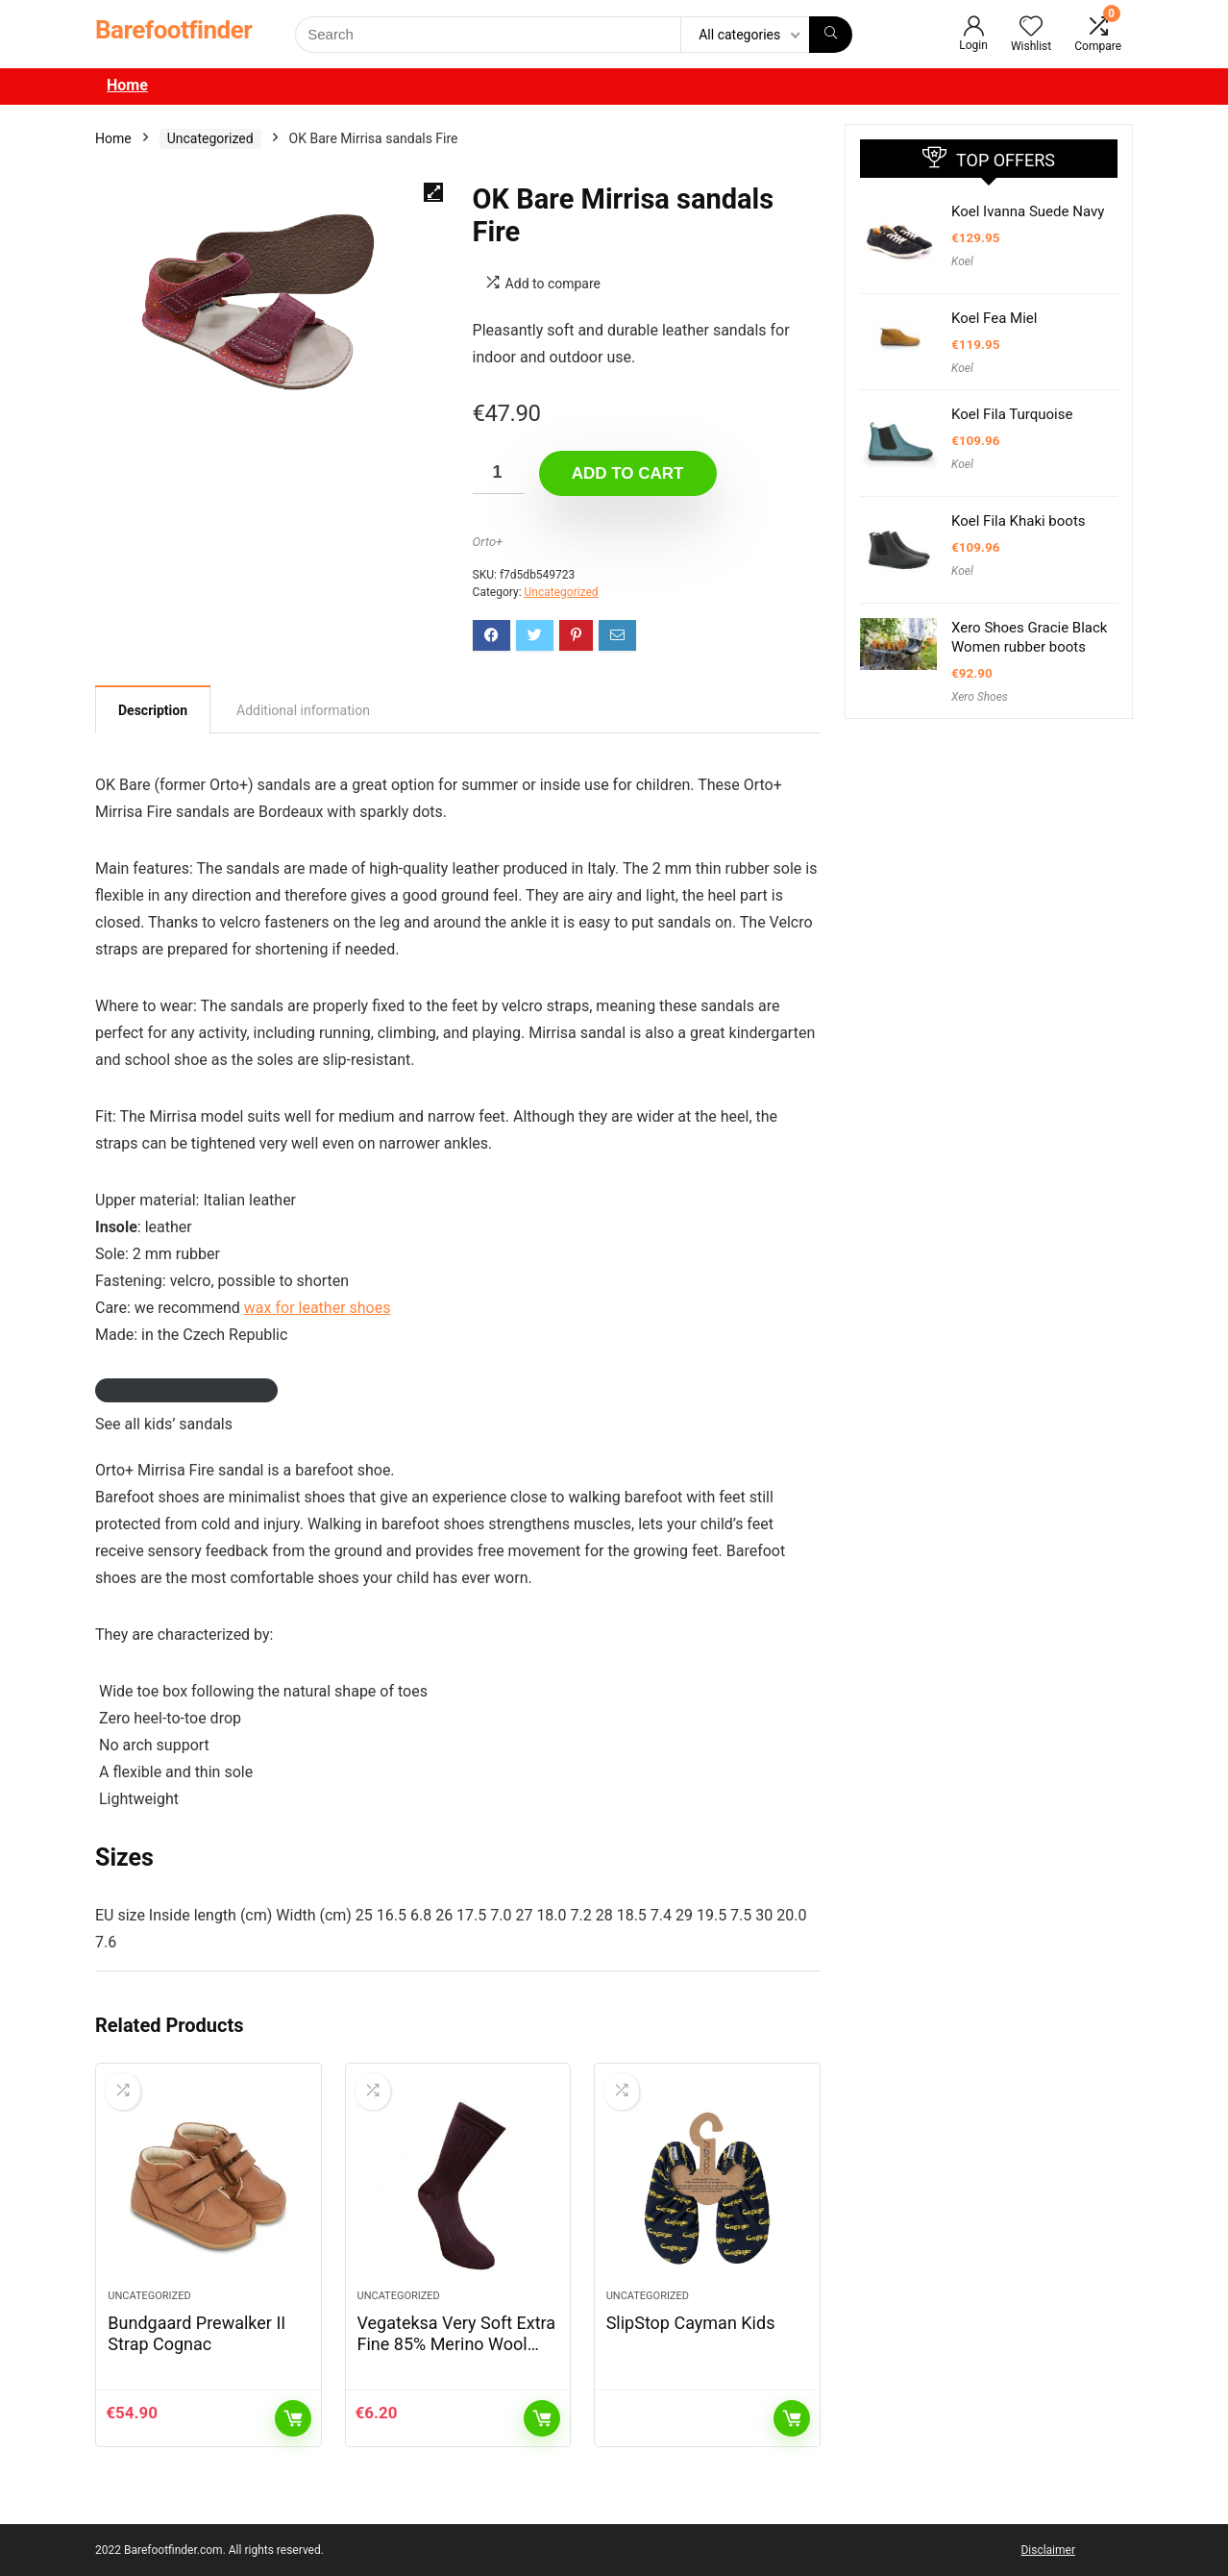 The image size is (1228, 2576). Describe the element at coordinates (962, 261) in the screenshot. I see `Koel` at that location.